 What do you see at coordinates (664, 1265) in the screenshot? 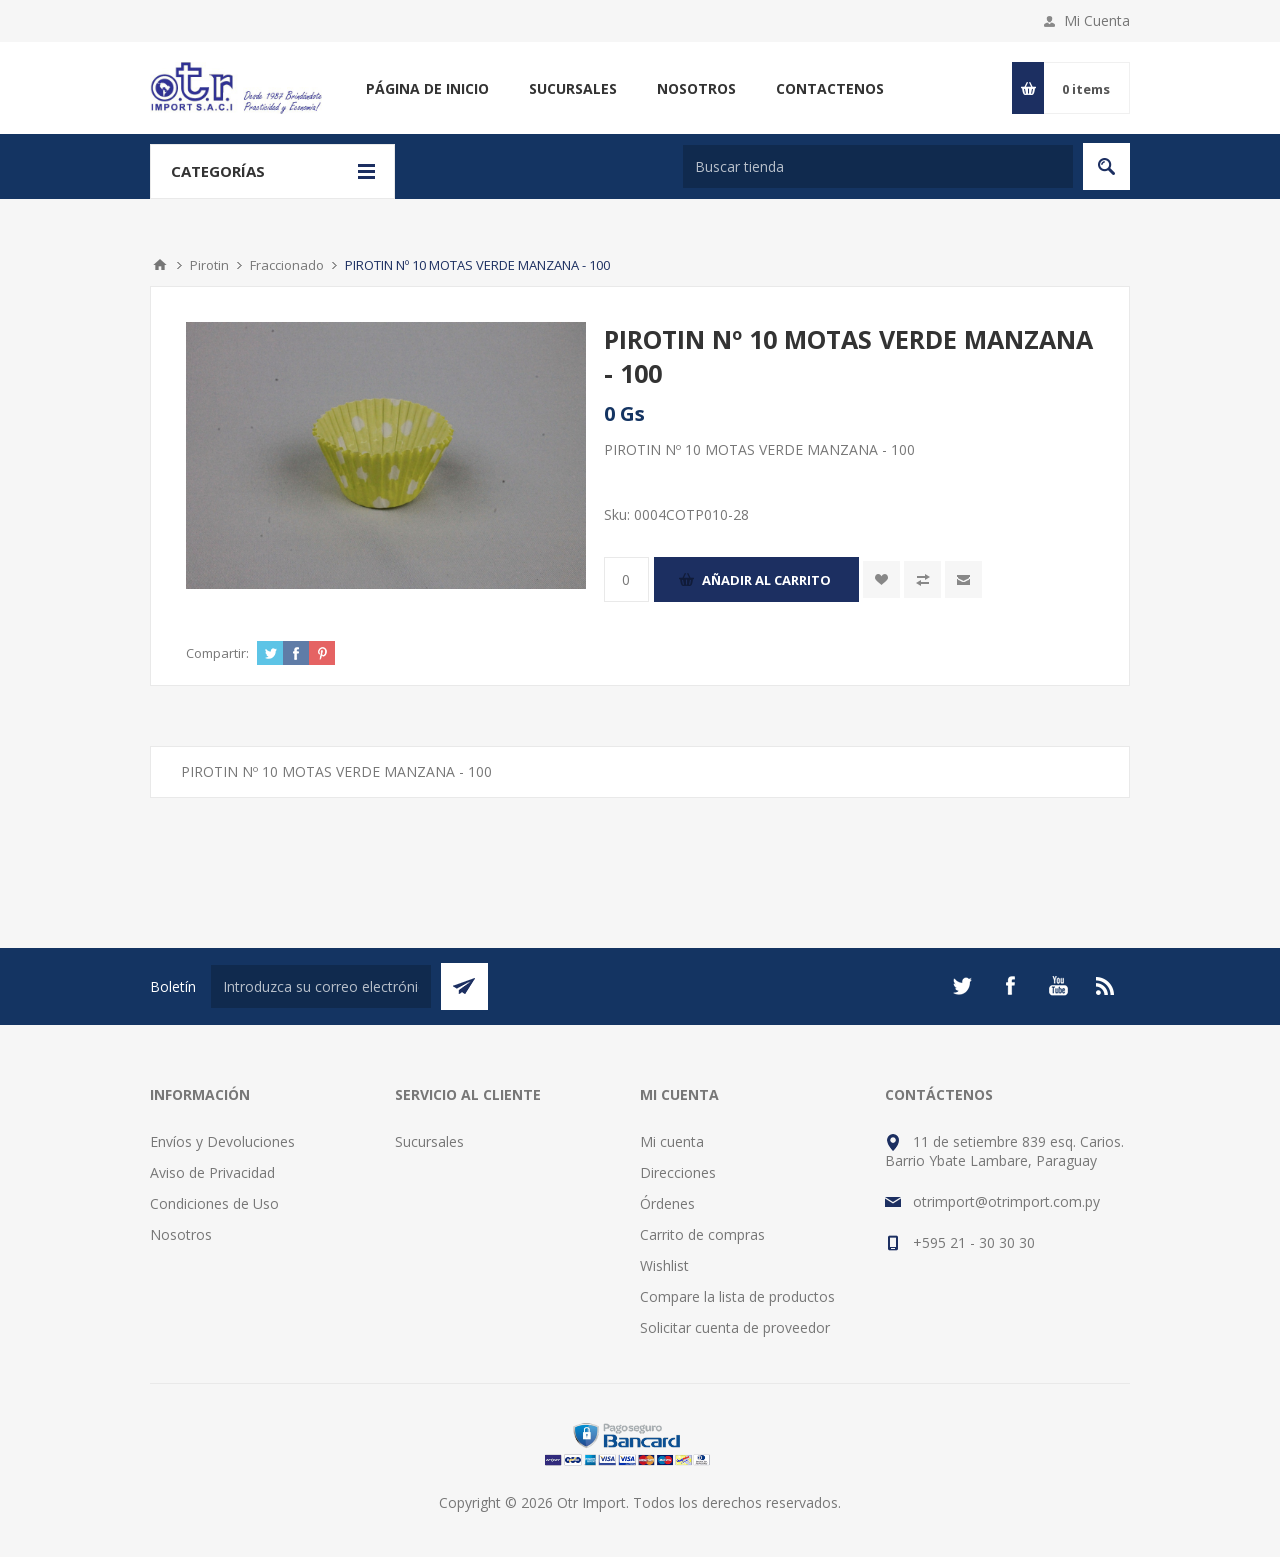
I see `Wishlist` at bounding box center [664, 1265].